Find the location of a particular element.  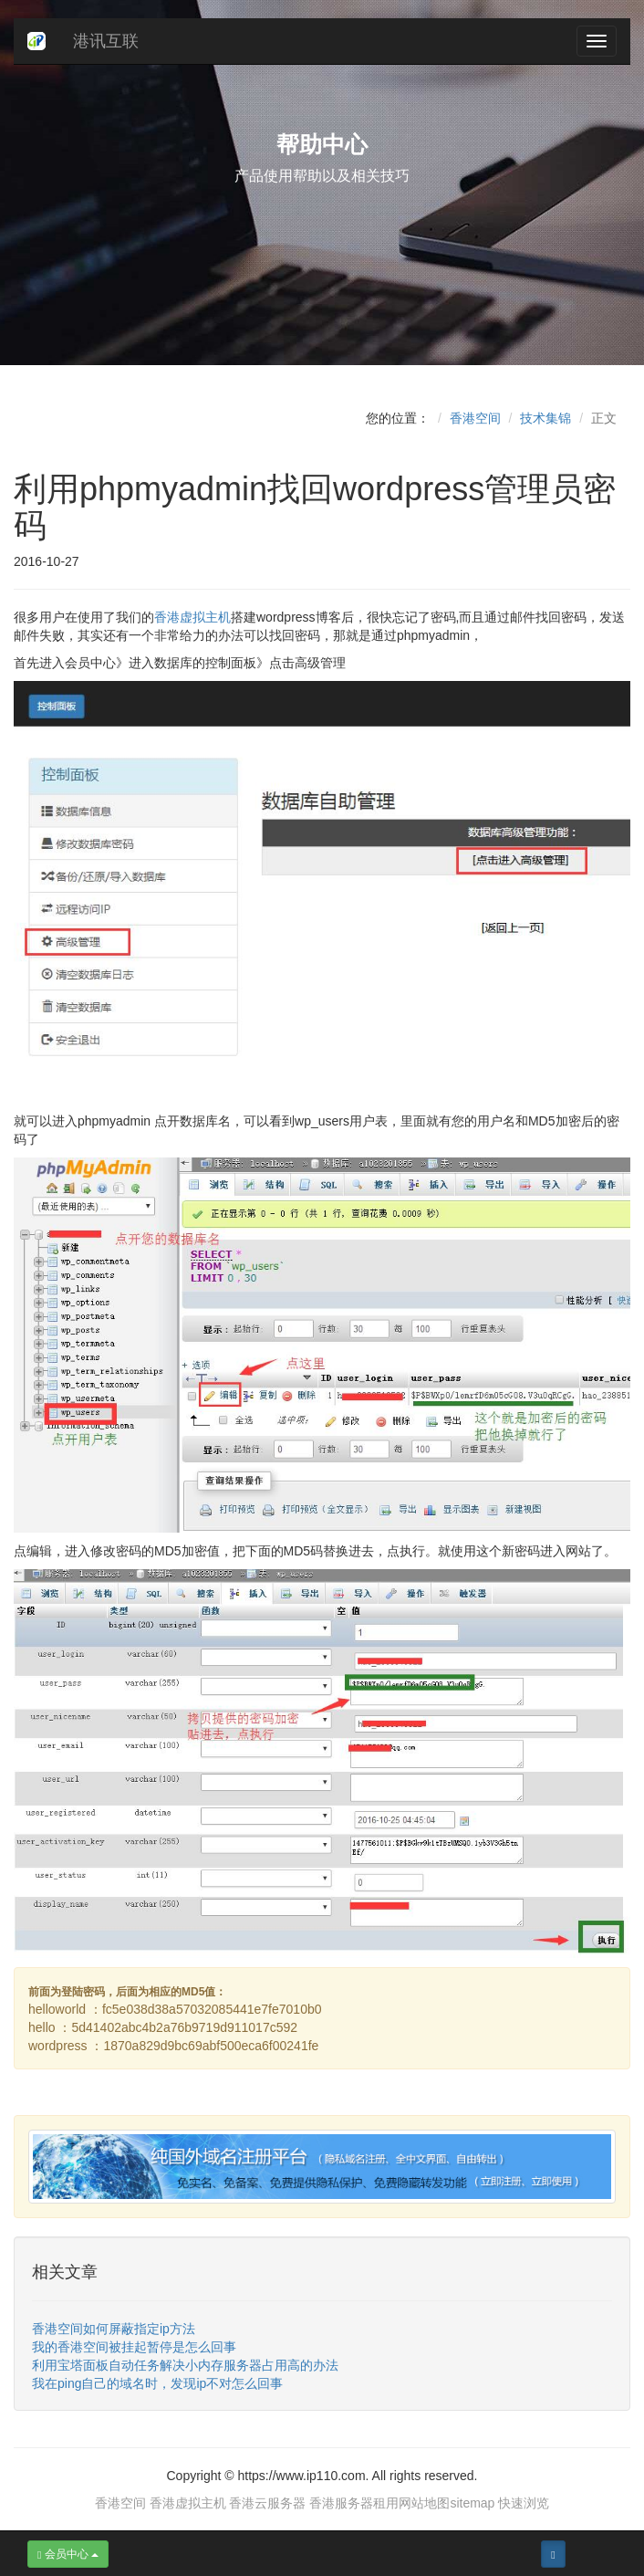

网站地图sitemap is located at coordinates (446, 2503).